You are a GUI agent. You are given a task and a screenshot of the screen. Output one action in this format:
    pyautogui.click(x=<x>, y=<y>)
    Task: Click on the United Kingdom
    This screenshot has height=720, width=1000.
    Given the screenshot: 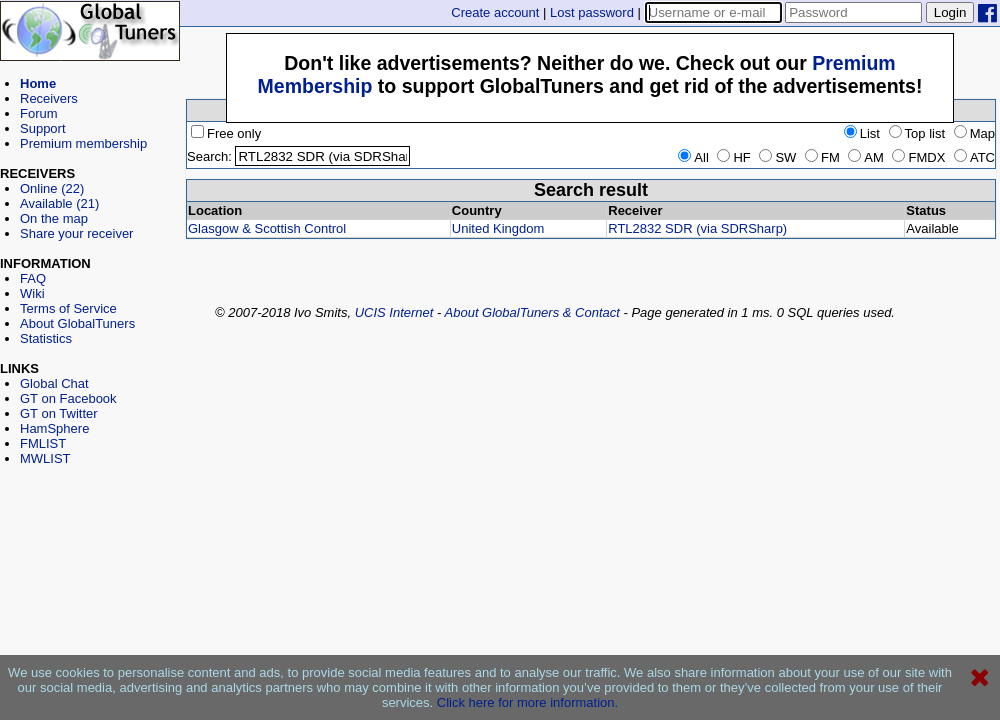 What is the action you would take?
    pyautogui.click(x=498, y=228)
    